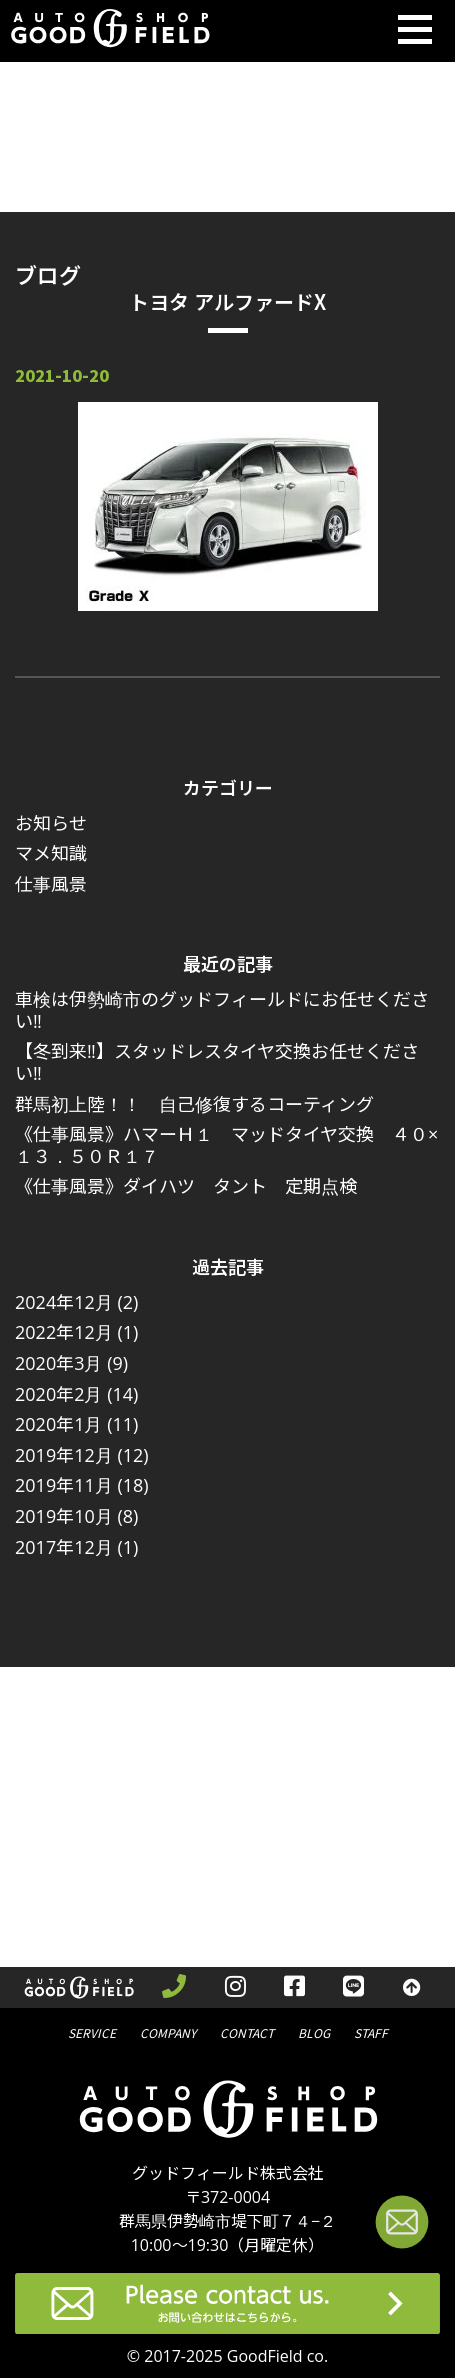  Describe the element at coordinates (222, 1010) in the screenshot. I see `車検は伊勢崎市のグッドフィールドにお任せください‼` at that location.